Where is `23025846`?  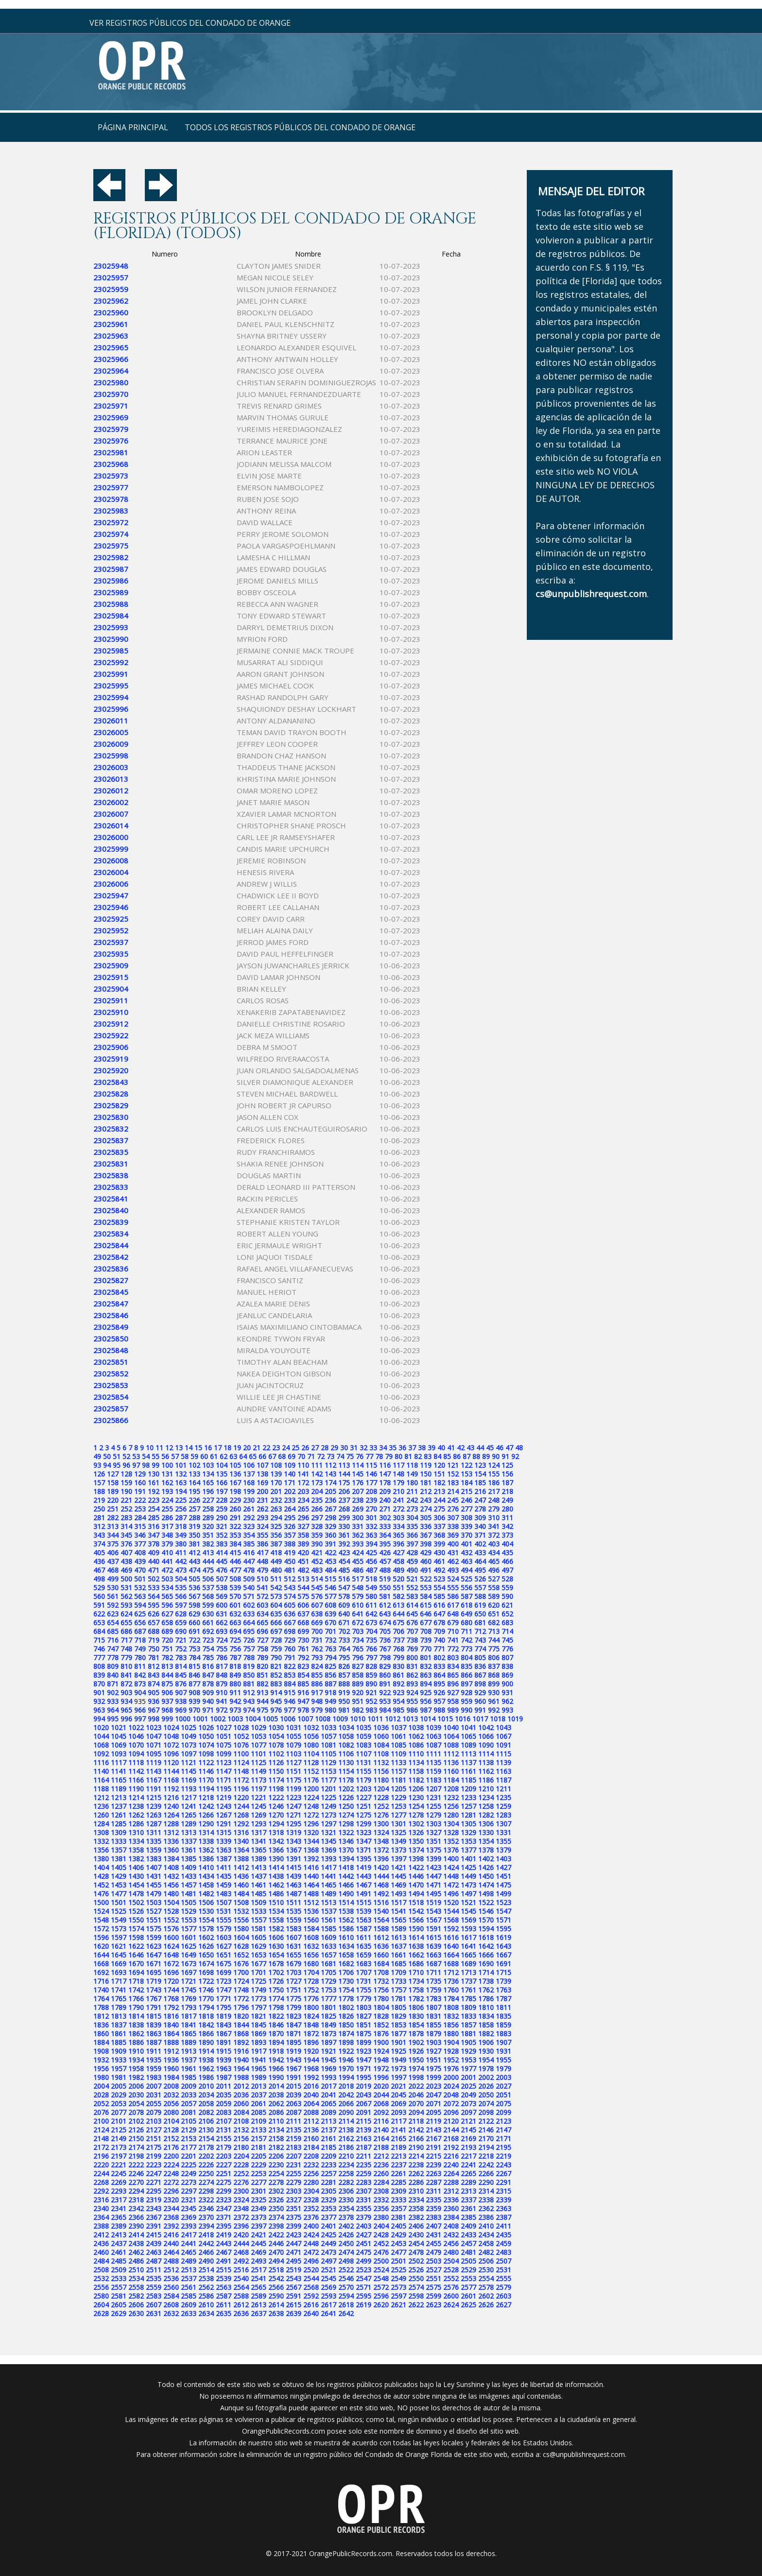 23025846 is located at coordinates (110, 1315).